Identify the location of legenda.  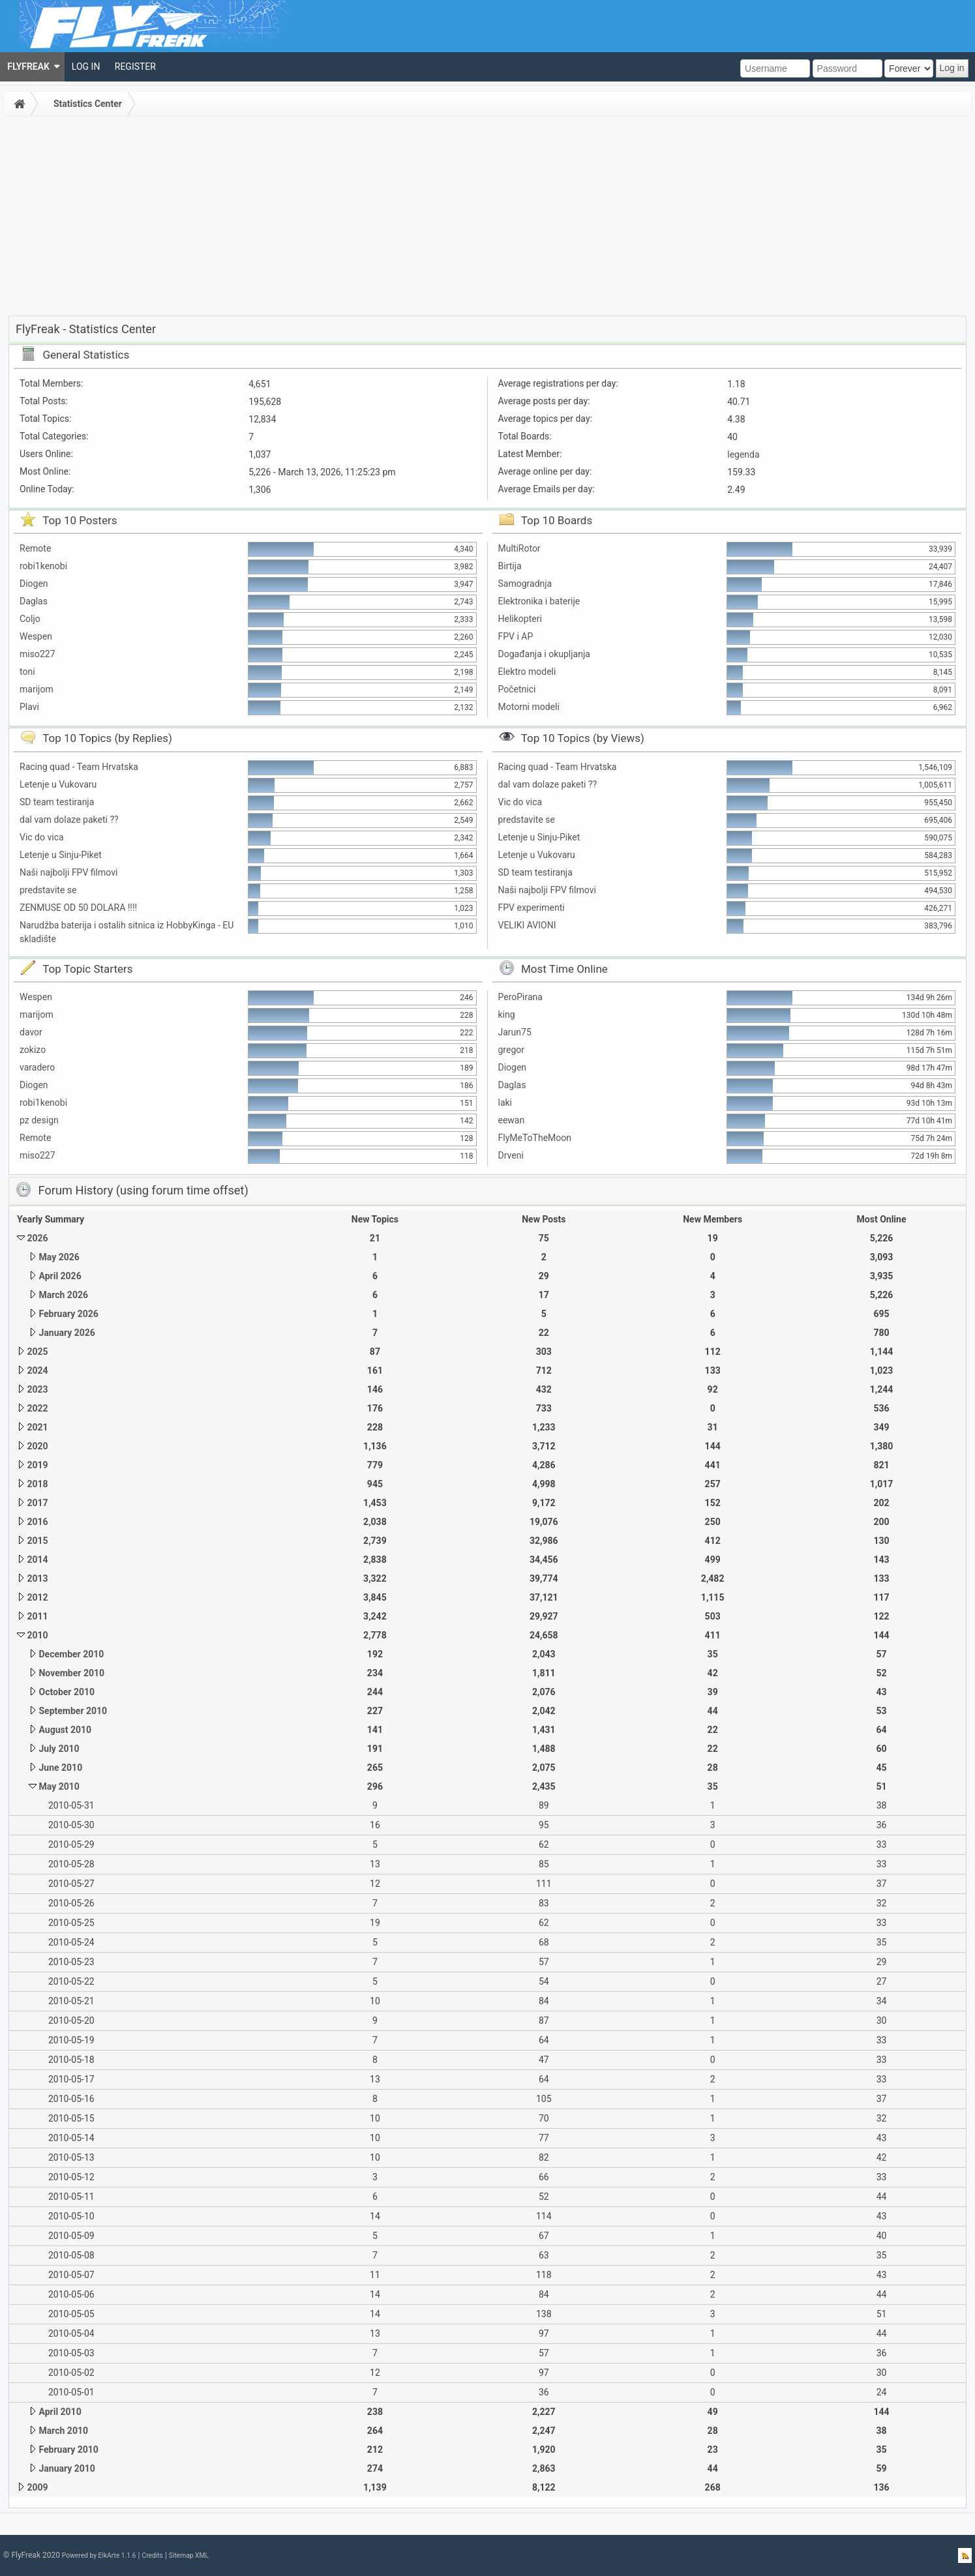
(743, 454).